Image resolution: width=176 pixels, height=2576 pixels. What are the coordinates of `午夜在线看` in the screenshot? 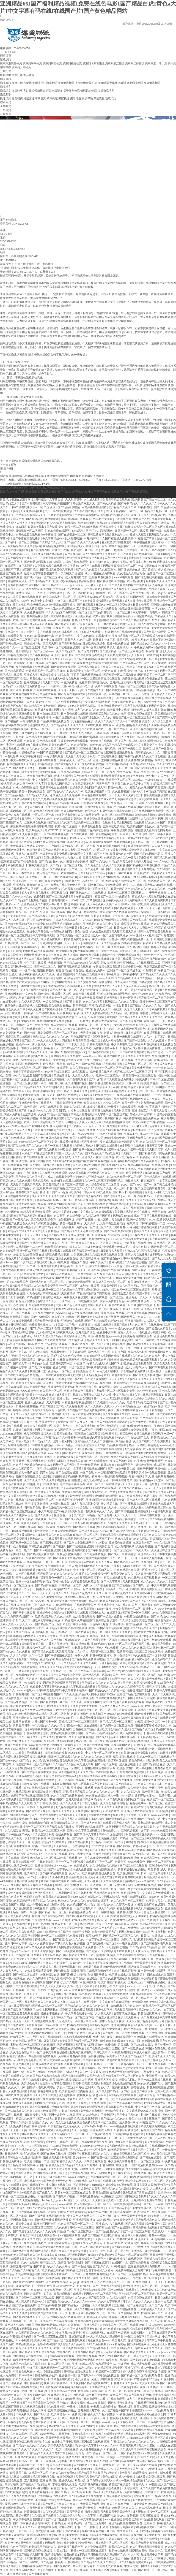 It's located at (104, 846).